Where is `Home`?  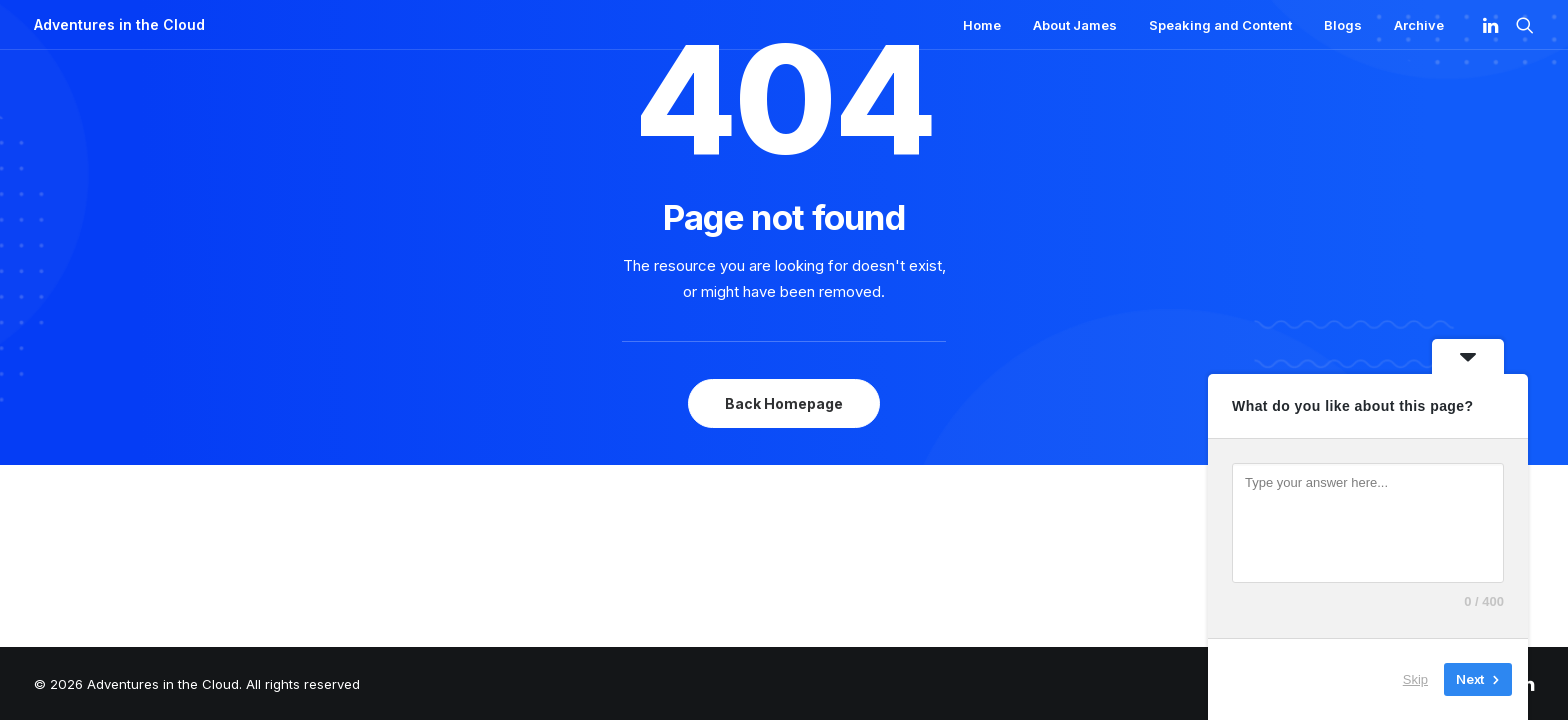 Home is located at coordinates (982, 25).